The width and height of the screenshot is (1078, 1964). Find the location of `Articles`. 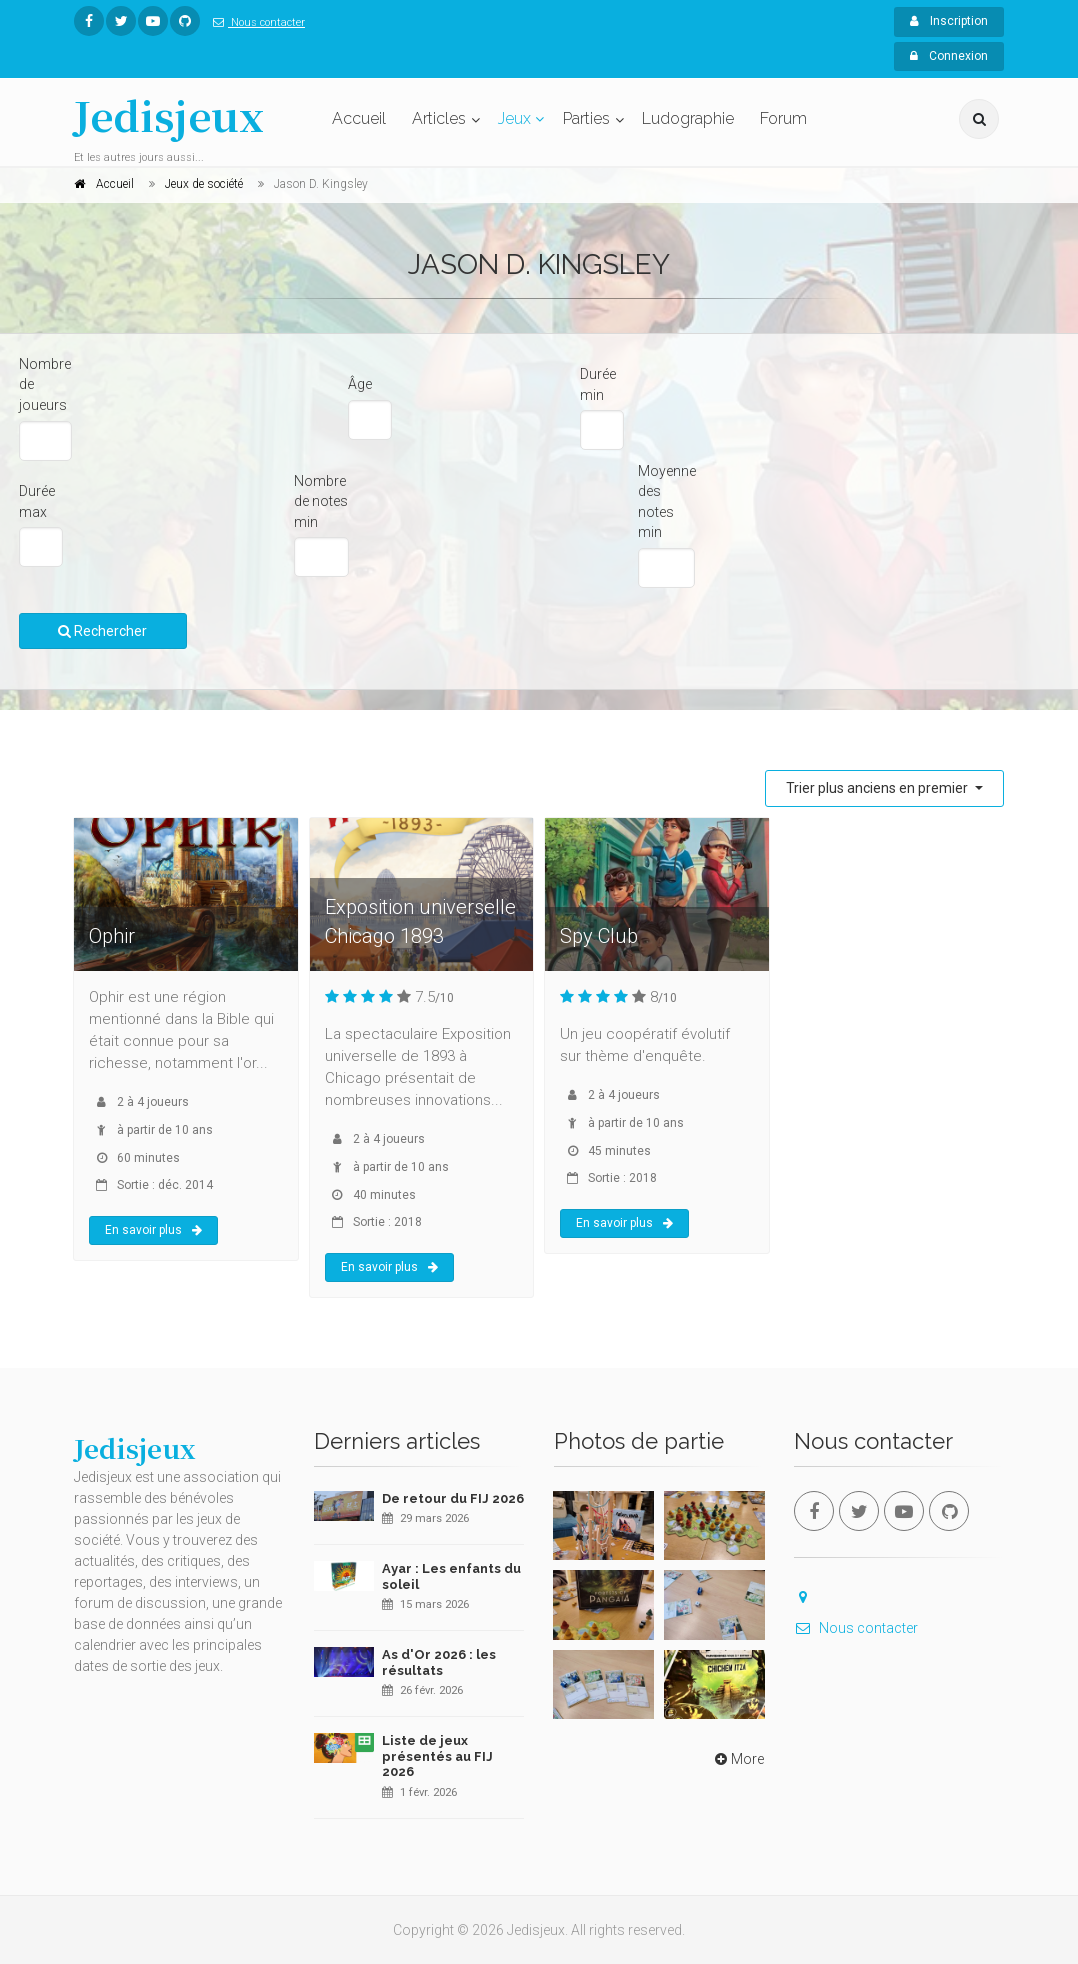

Articles is located at coordinates (439, 118).